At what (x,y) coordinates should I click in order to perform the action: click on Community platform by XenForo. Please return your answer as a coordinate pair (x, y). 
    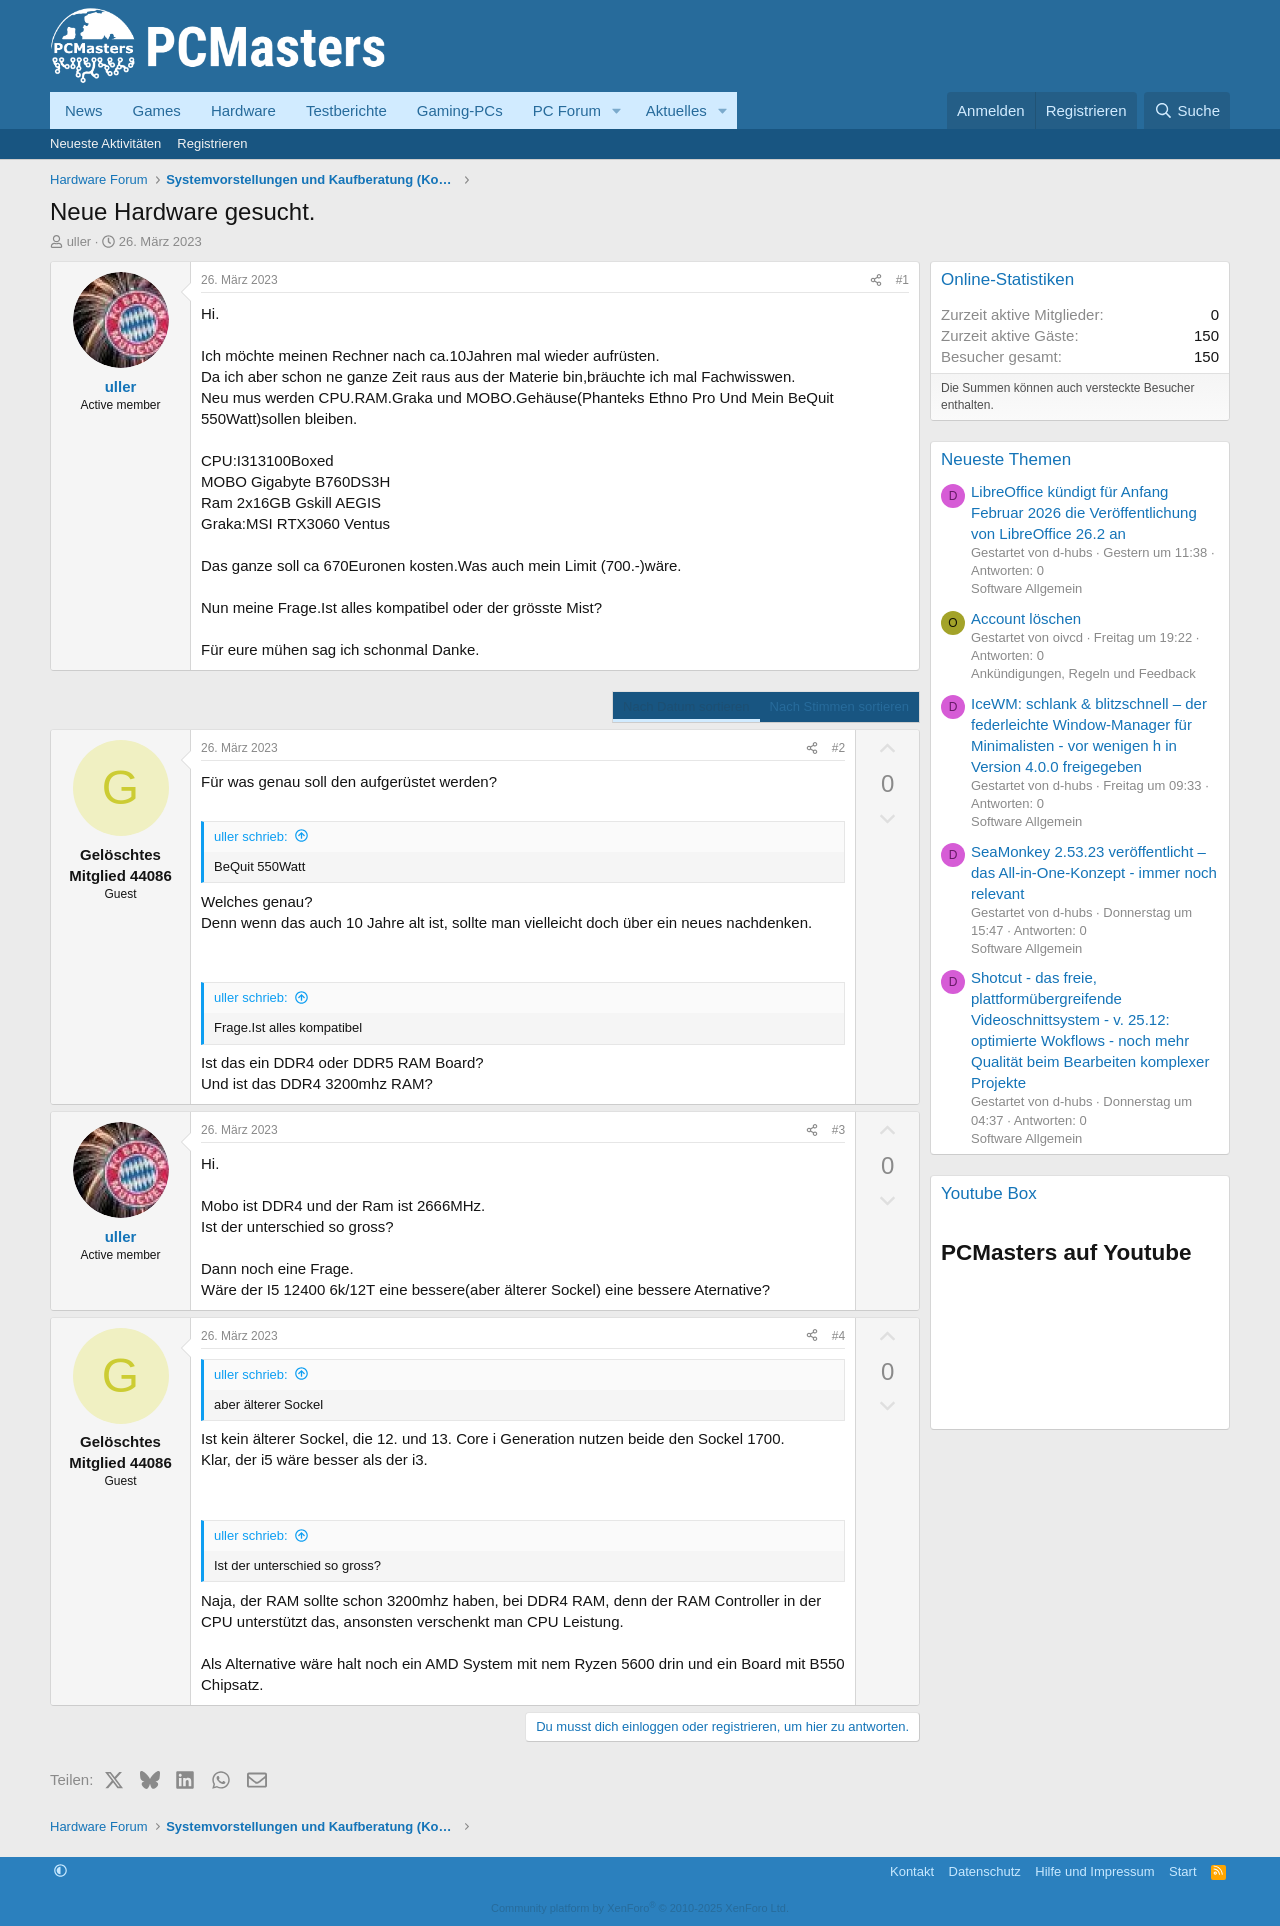
    Looking at the image, I should click on (640, 1908).